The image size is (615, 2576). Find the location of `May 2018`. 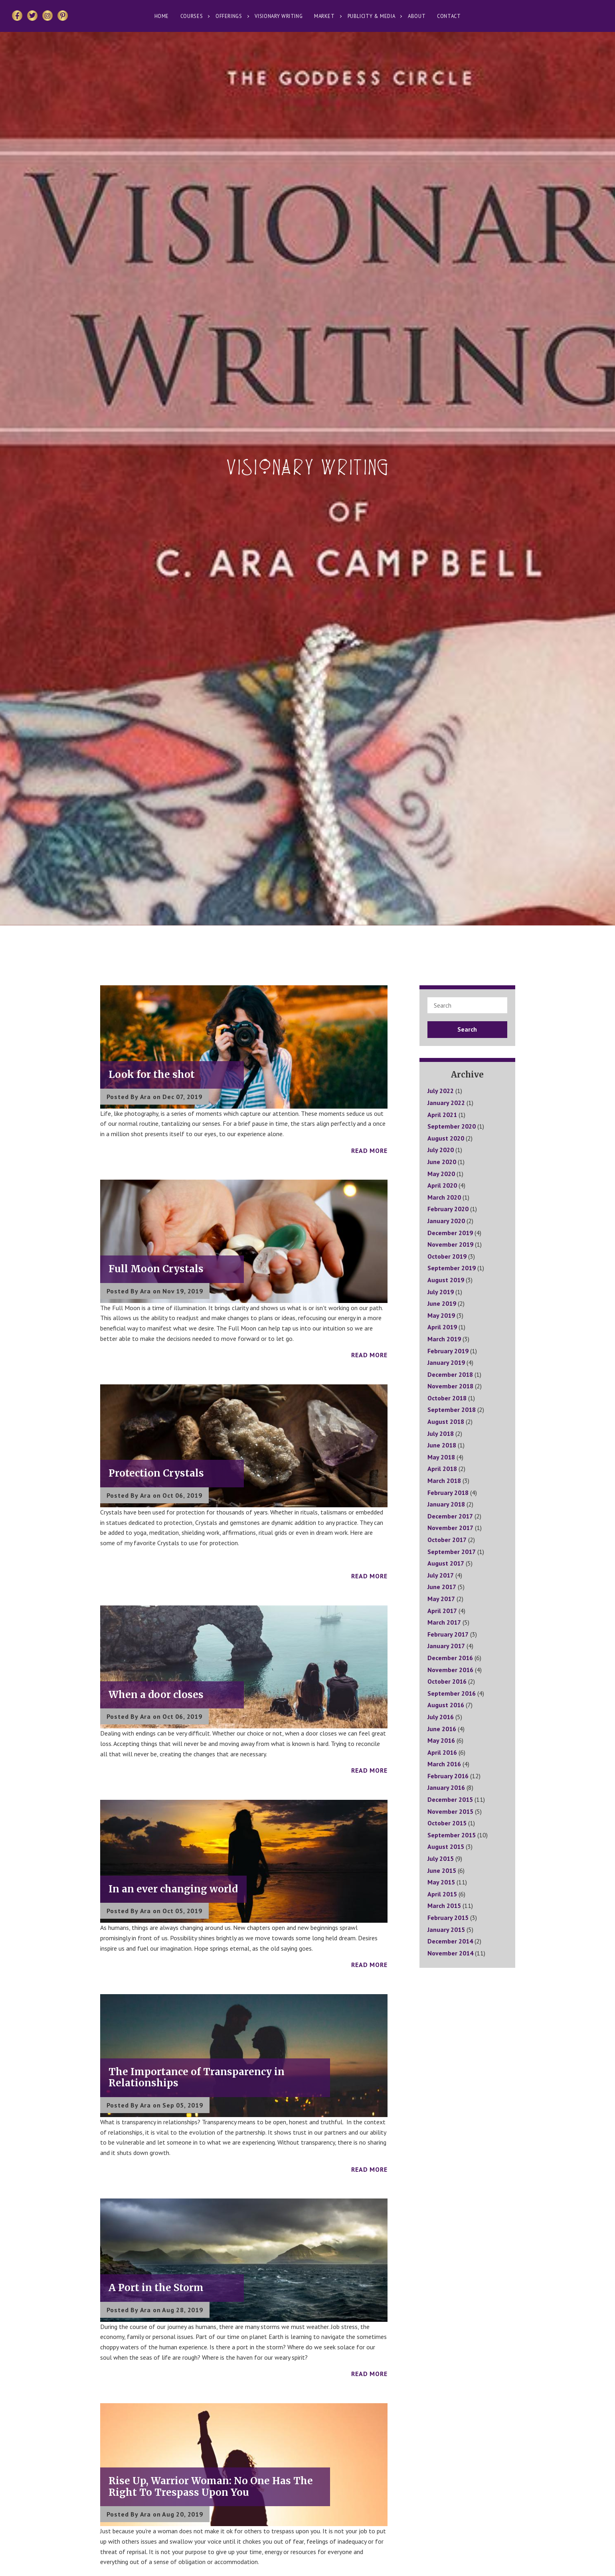

May 2018 is located at coordinates (441, 1457).